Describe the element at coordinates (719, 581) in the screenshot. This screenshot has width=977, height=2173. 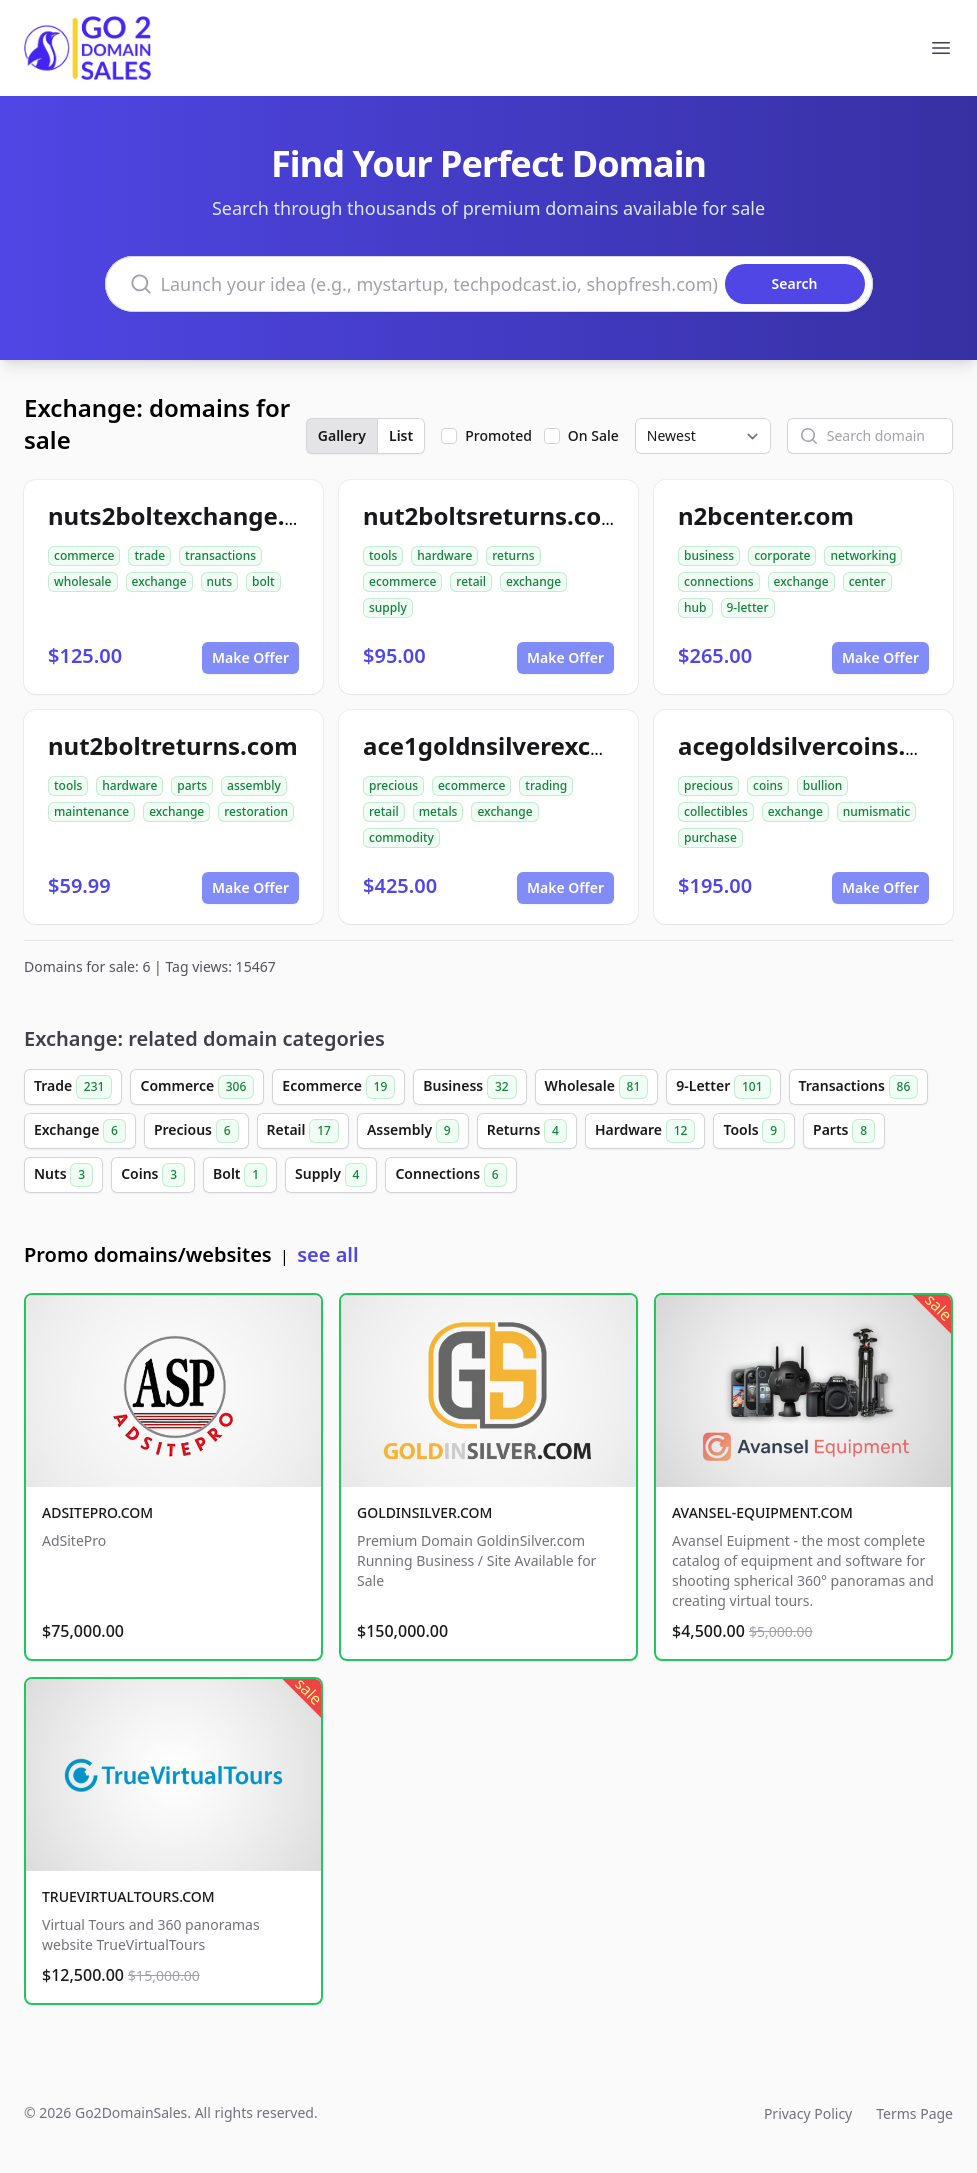
I see `connections` at that location.